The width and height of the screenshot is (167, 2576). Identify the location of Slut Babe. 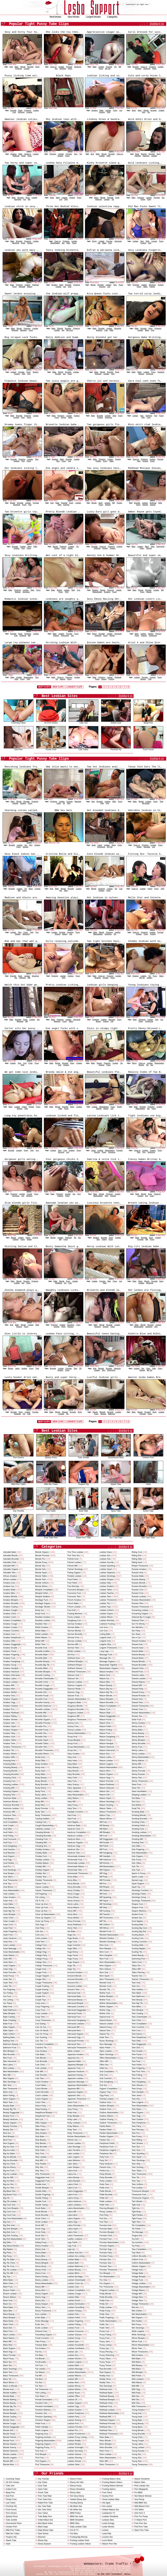
(136, 1798).